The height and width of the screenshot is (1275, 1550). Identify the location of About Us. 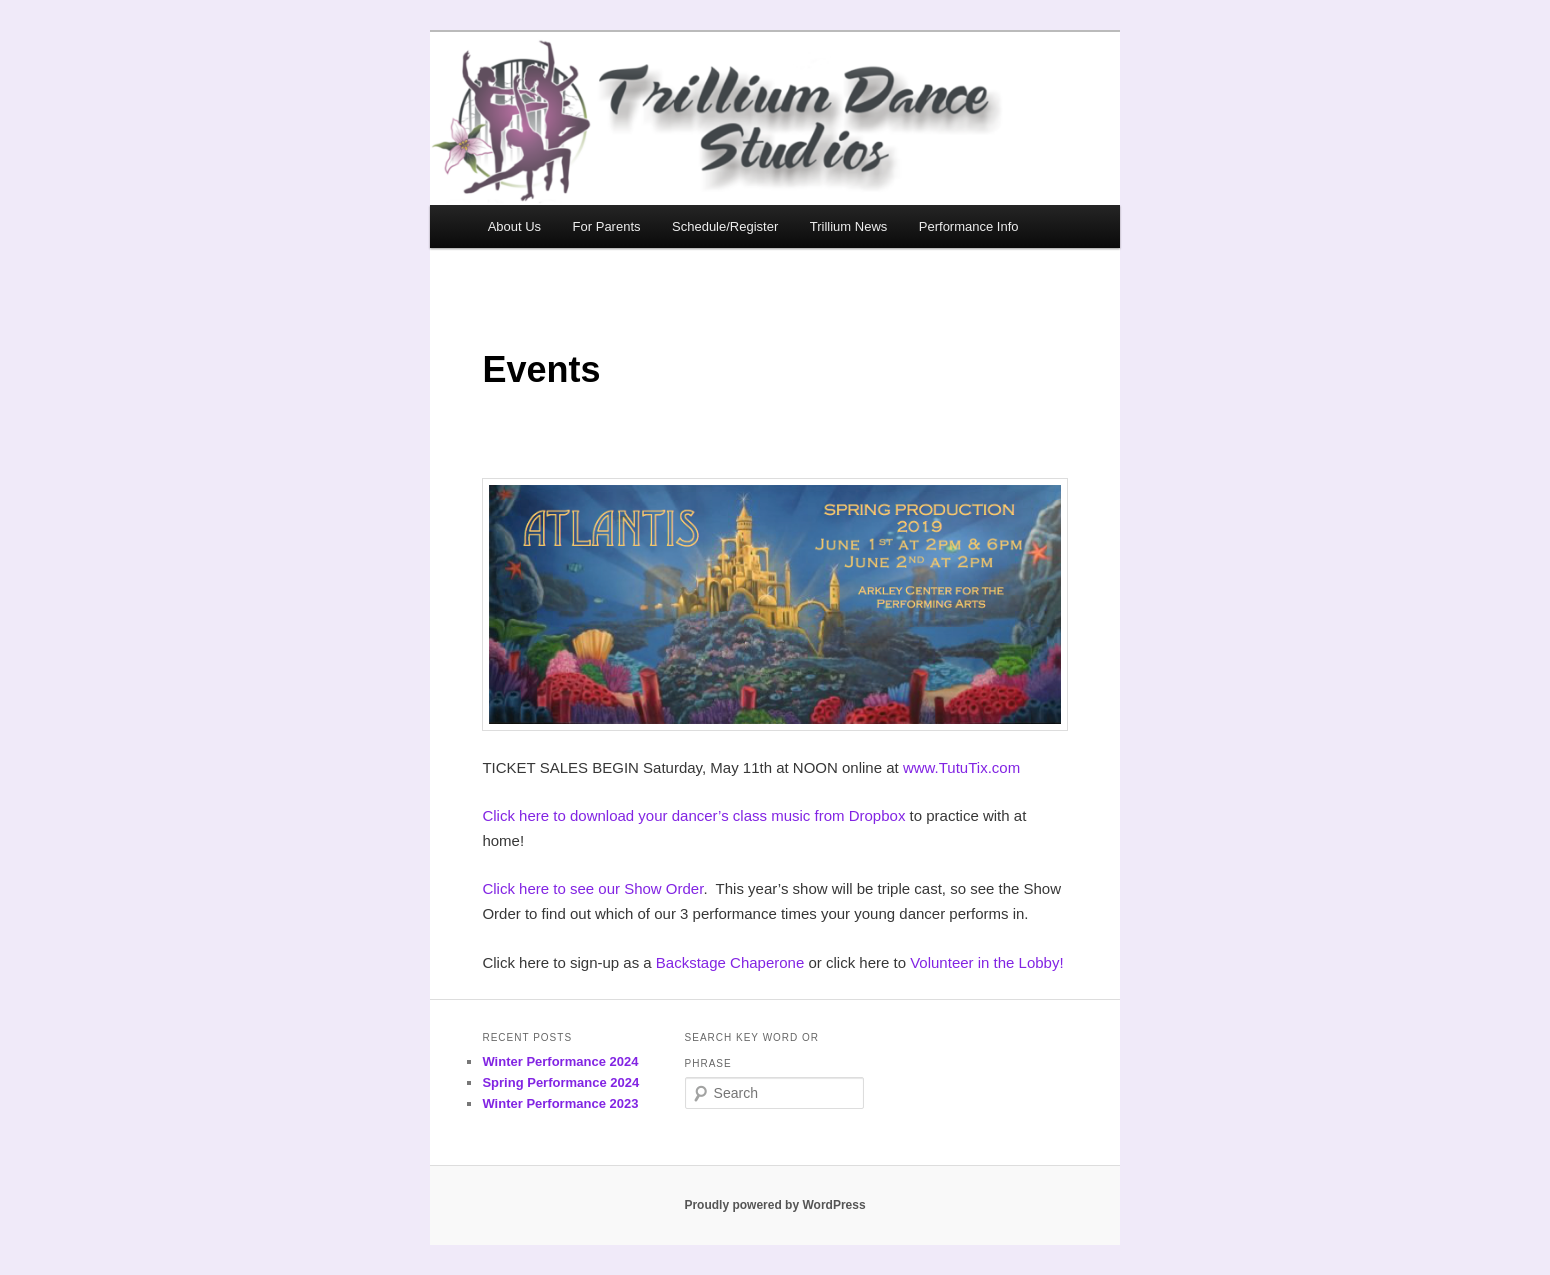
(514, 226).